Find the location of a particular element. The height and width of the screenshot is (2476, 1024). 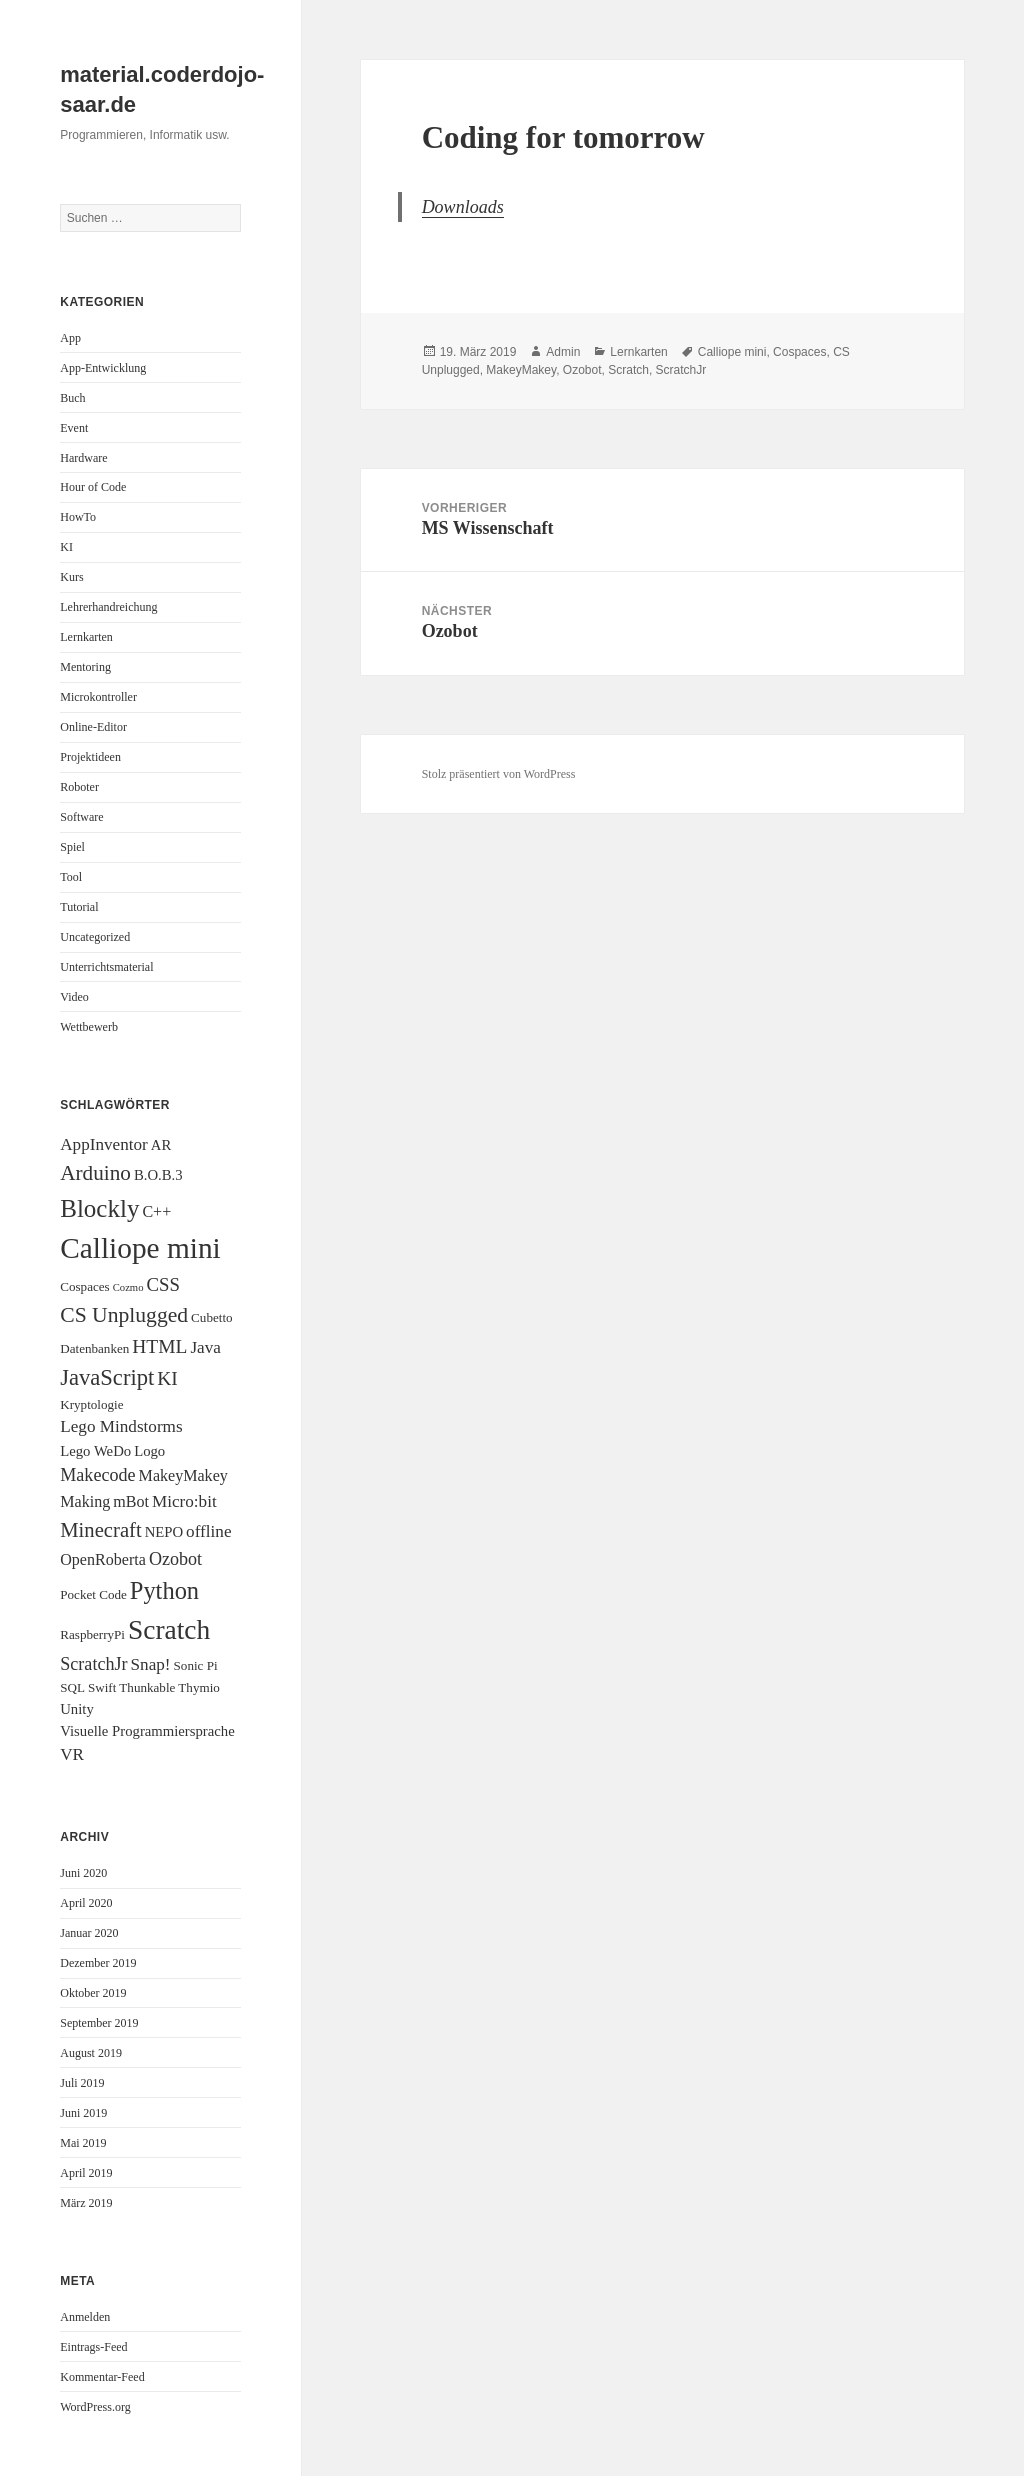

Datenbanken [Datenbanken (2 Einträge)] is located at coordinates (94, 1348).